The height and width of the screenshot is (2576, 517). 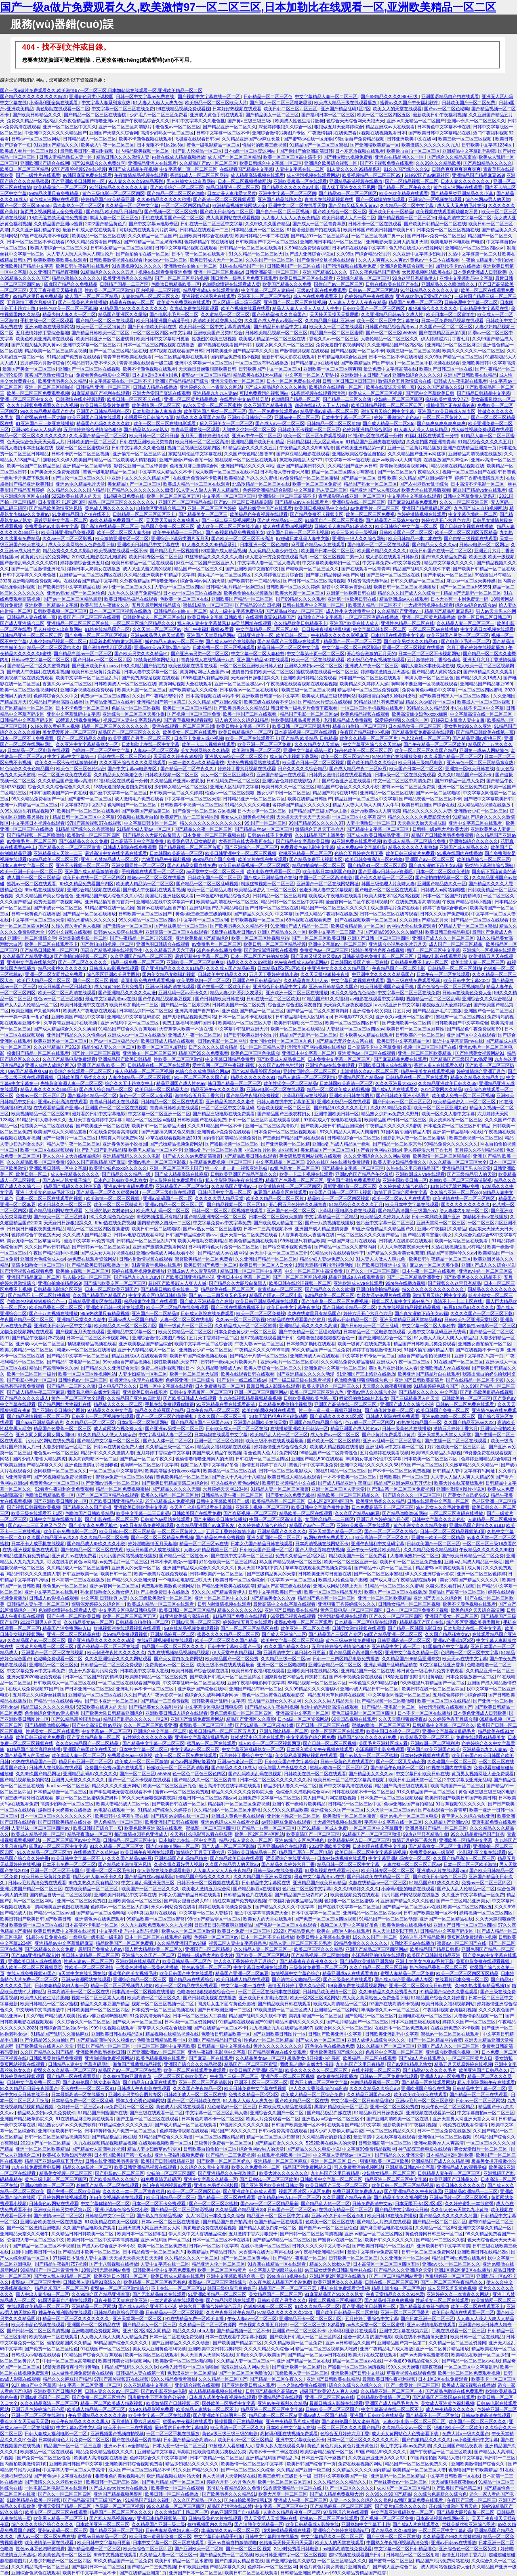 What do you see at coordinates (87, 1507) in the screenshot?
I see `国产精品久久久国产盗摄` at bounding box center [87, 1507].